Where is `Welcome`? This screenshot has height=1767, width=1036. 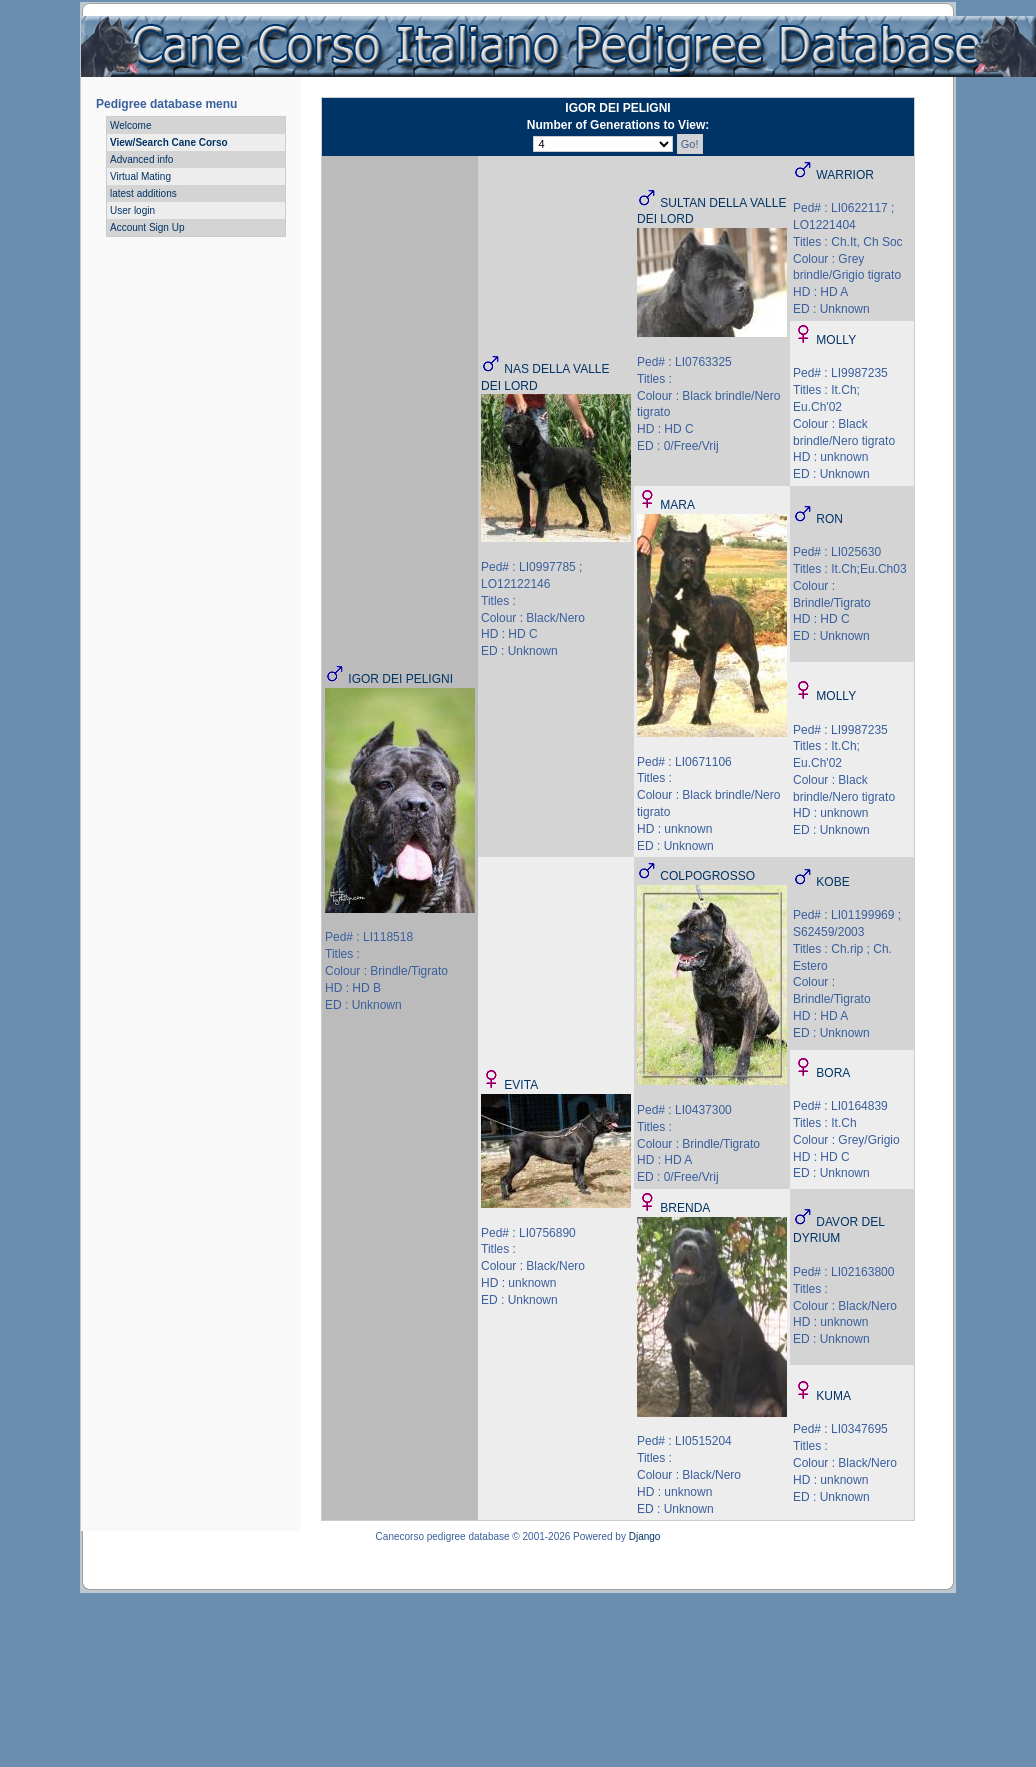 Welcome is located at coordinates (131, 125).